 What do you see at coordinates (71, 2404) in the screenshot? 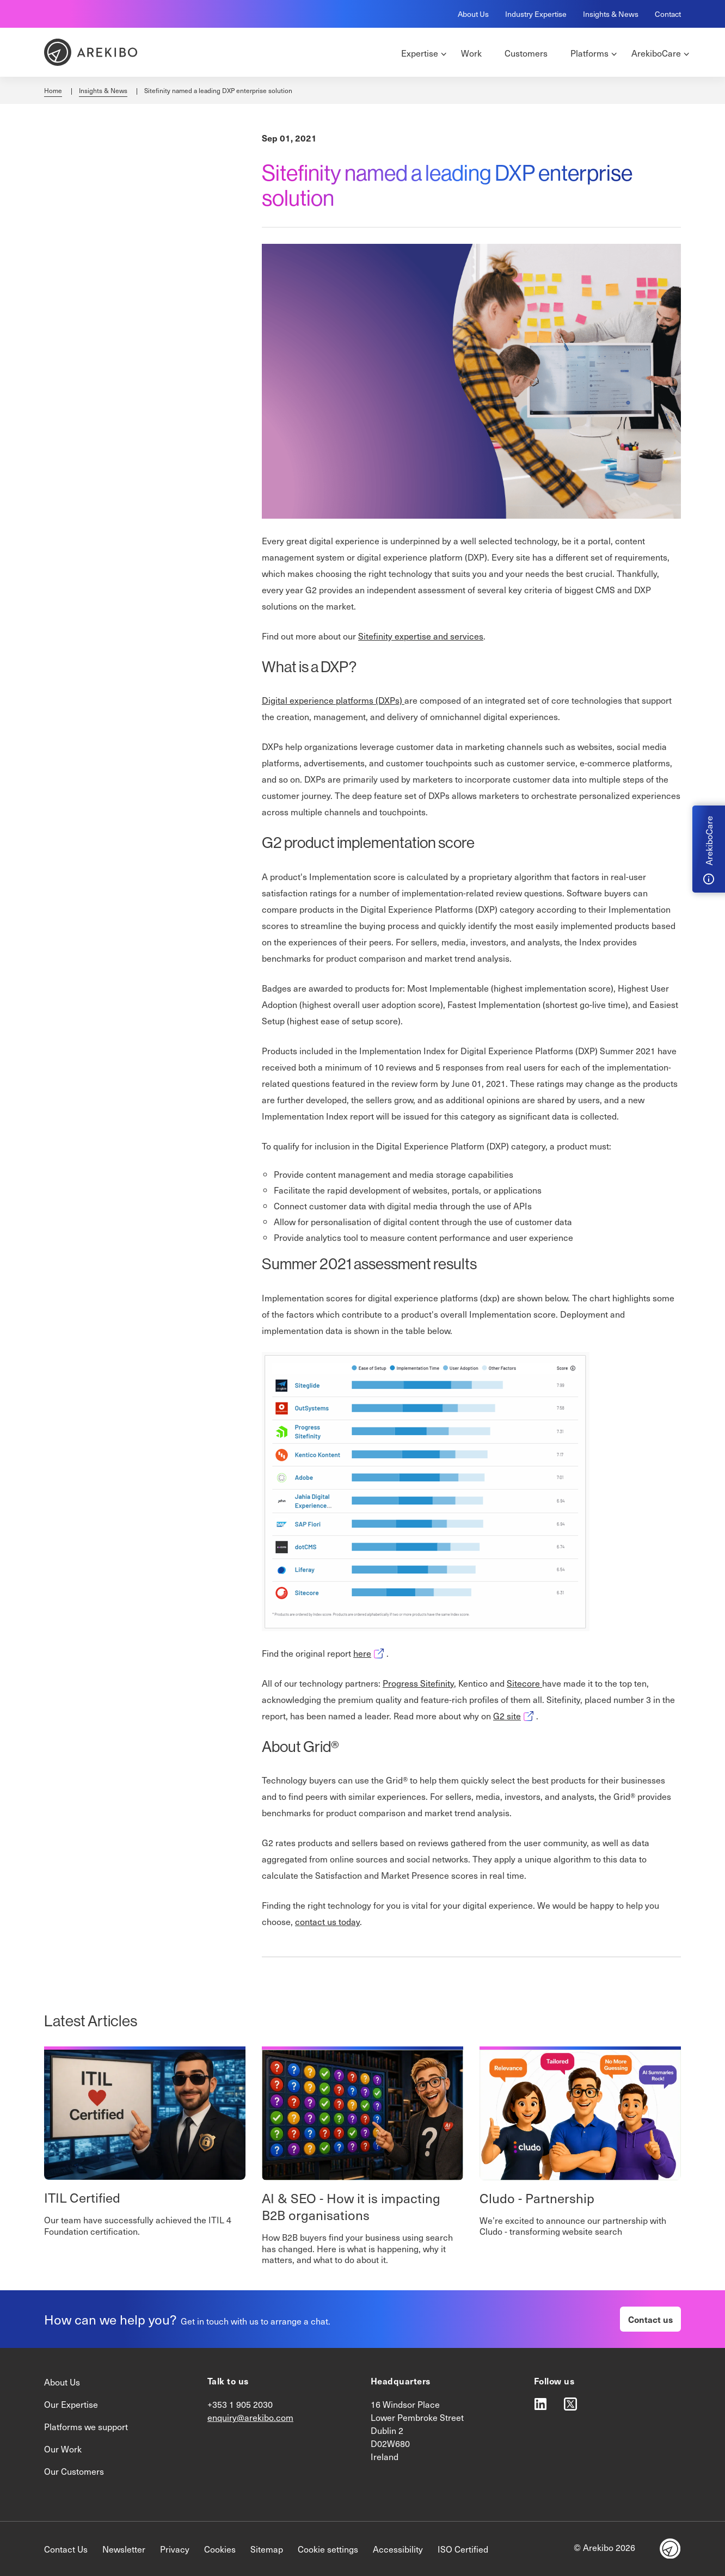
I see `Our Expertise` at bounding box center [71, 2404].